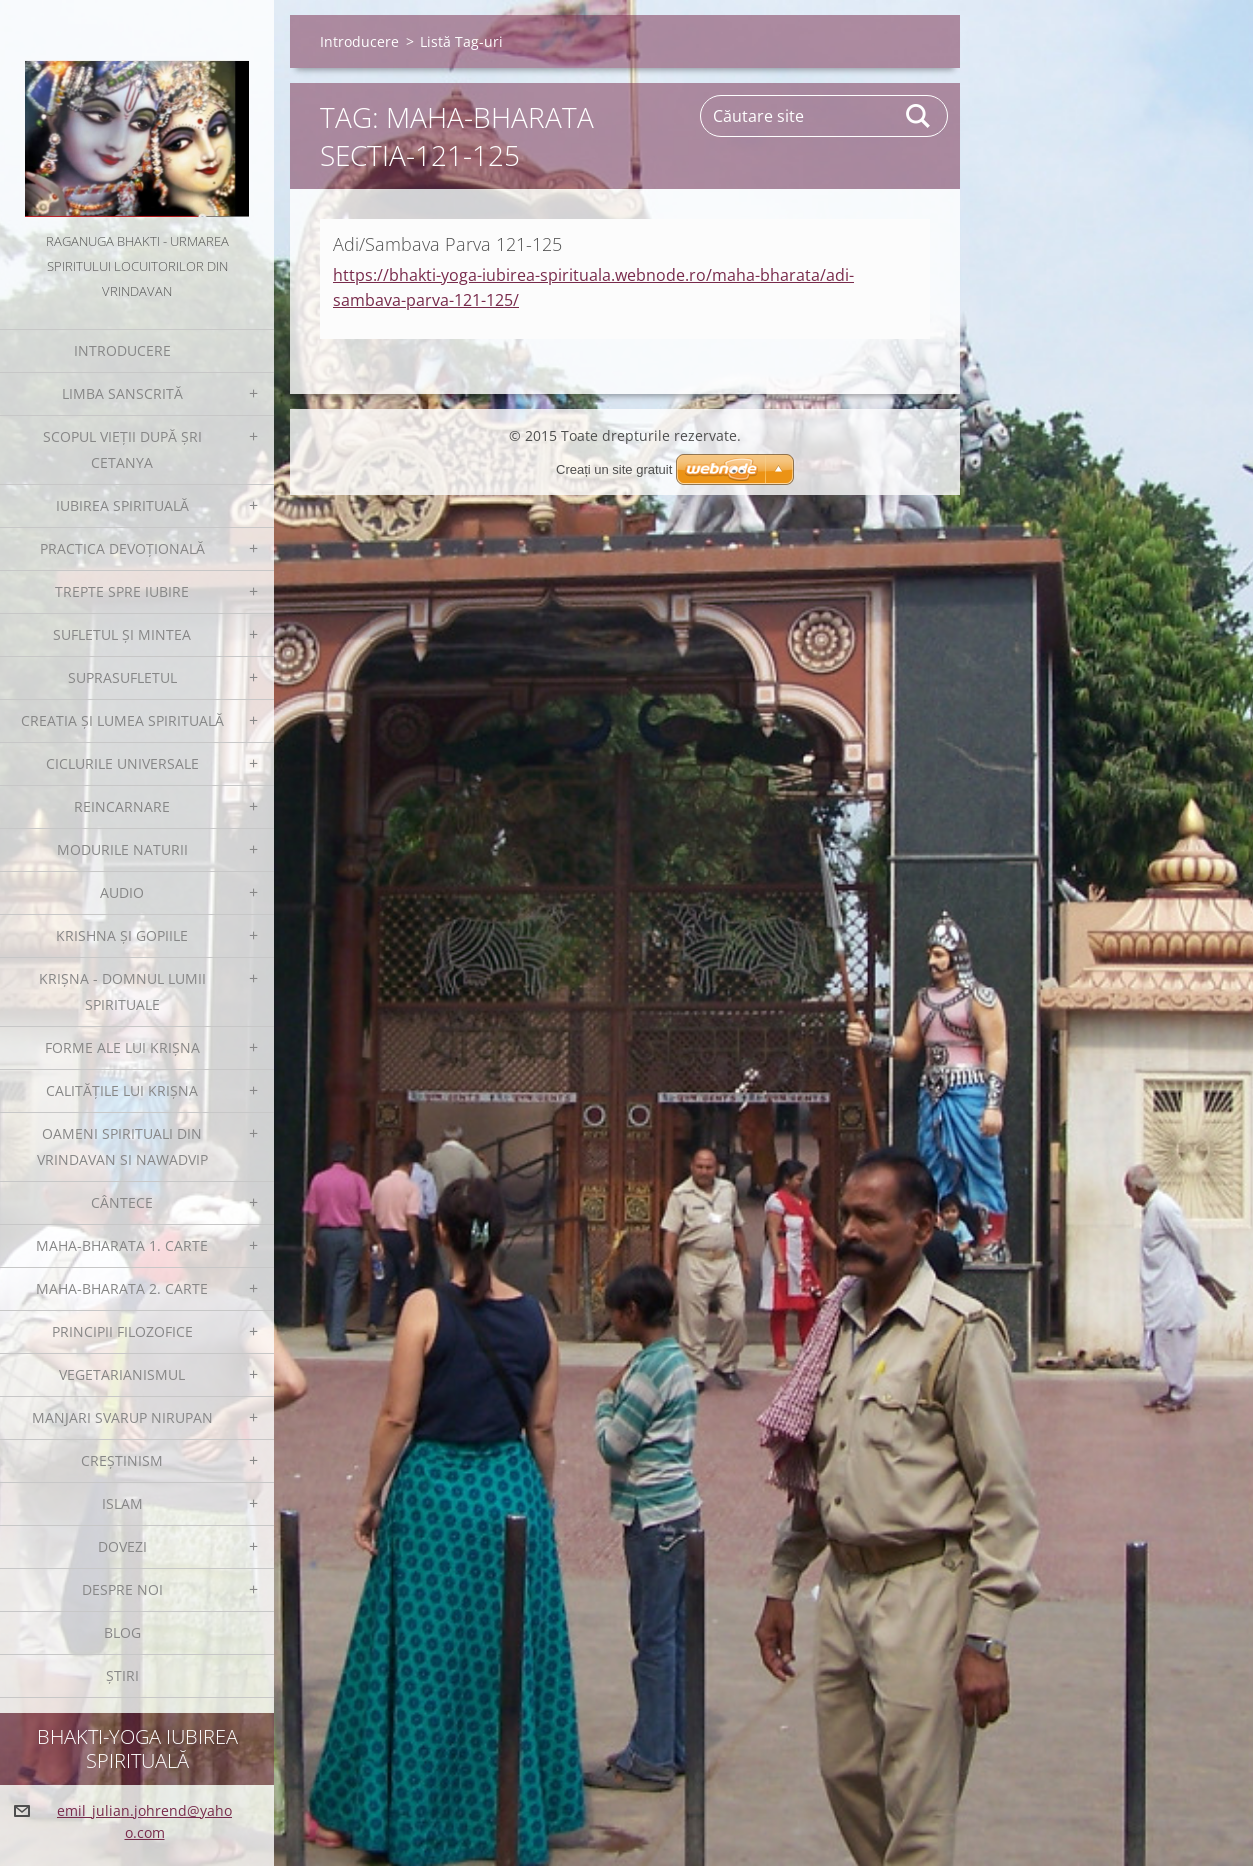 Image resolution: width=1253 pixels, height=1866 pixels. I want to click on Adi/Sambava Parva 121-125, so click(447, 244).